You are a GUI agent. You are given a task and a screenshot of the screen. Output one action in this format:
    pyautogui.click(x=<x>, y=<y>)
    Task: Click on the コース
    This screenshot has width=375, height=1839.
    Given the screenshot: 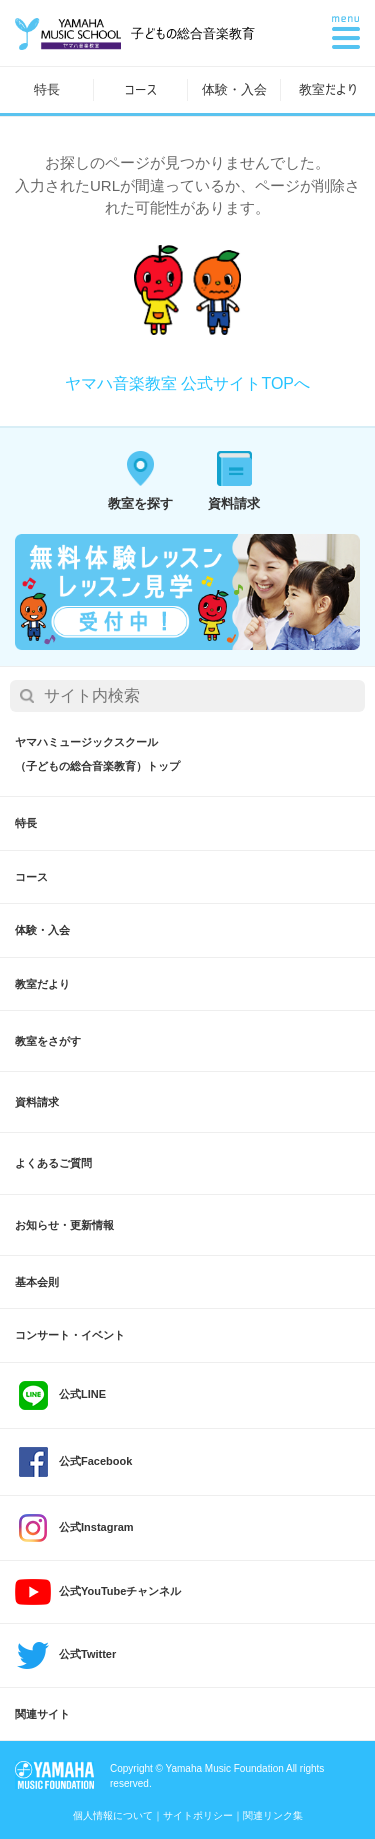 What is the action you would take?
    pyautogui.click(x=140, y=89)
    